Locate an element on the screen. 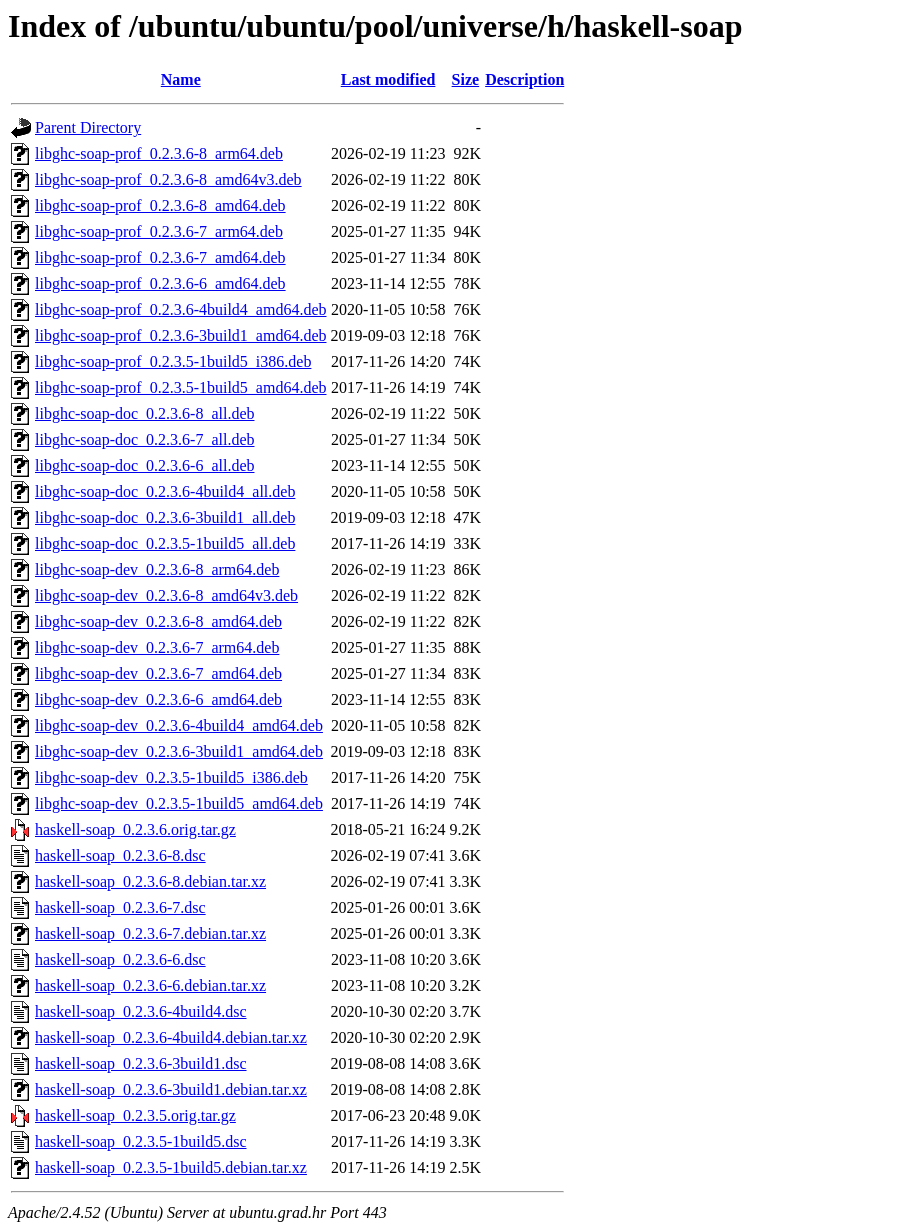 The height and width of the screenshot is (1230, 908). Description is located at coordinates (524, 79).